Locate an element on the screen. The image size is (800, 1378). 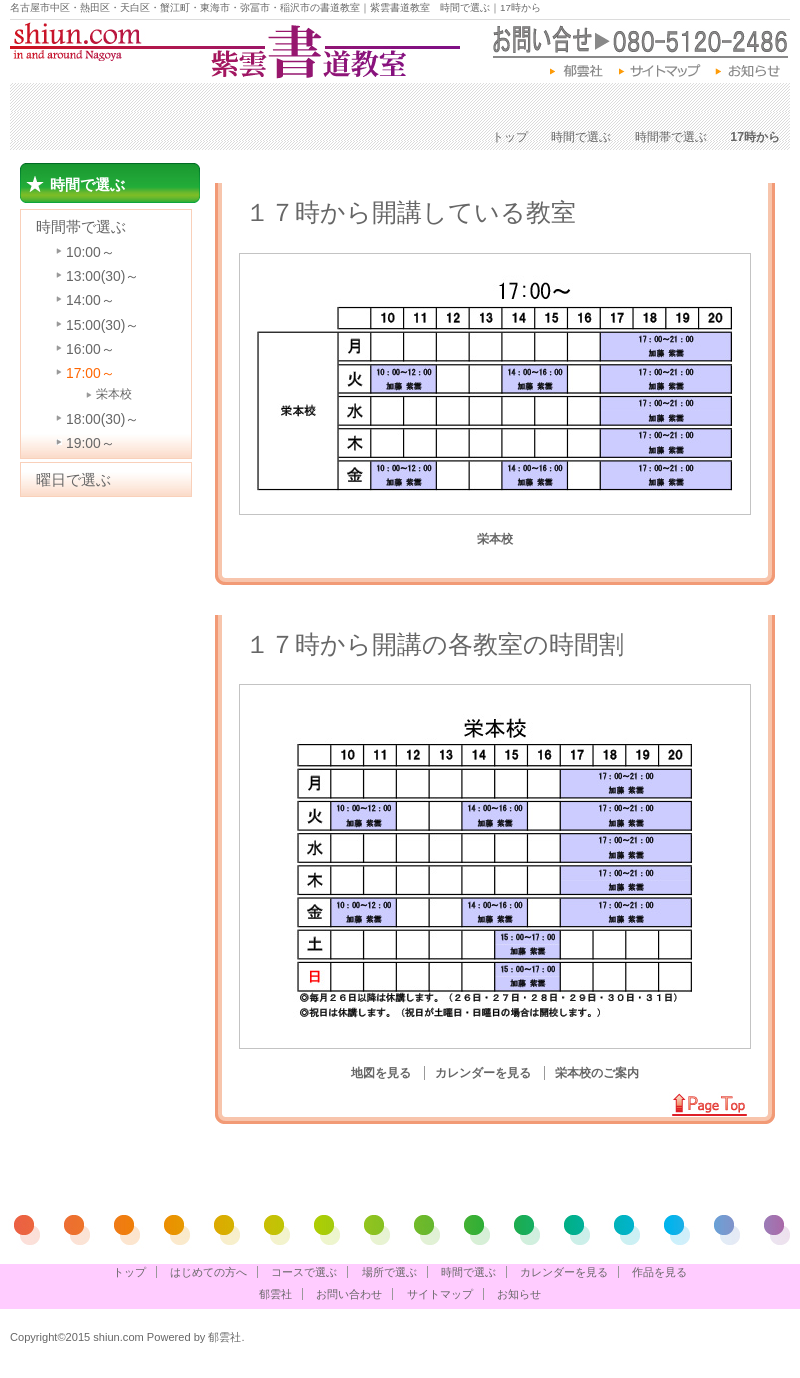
作品を見る is located at coordinates (733, 103).